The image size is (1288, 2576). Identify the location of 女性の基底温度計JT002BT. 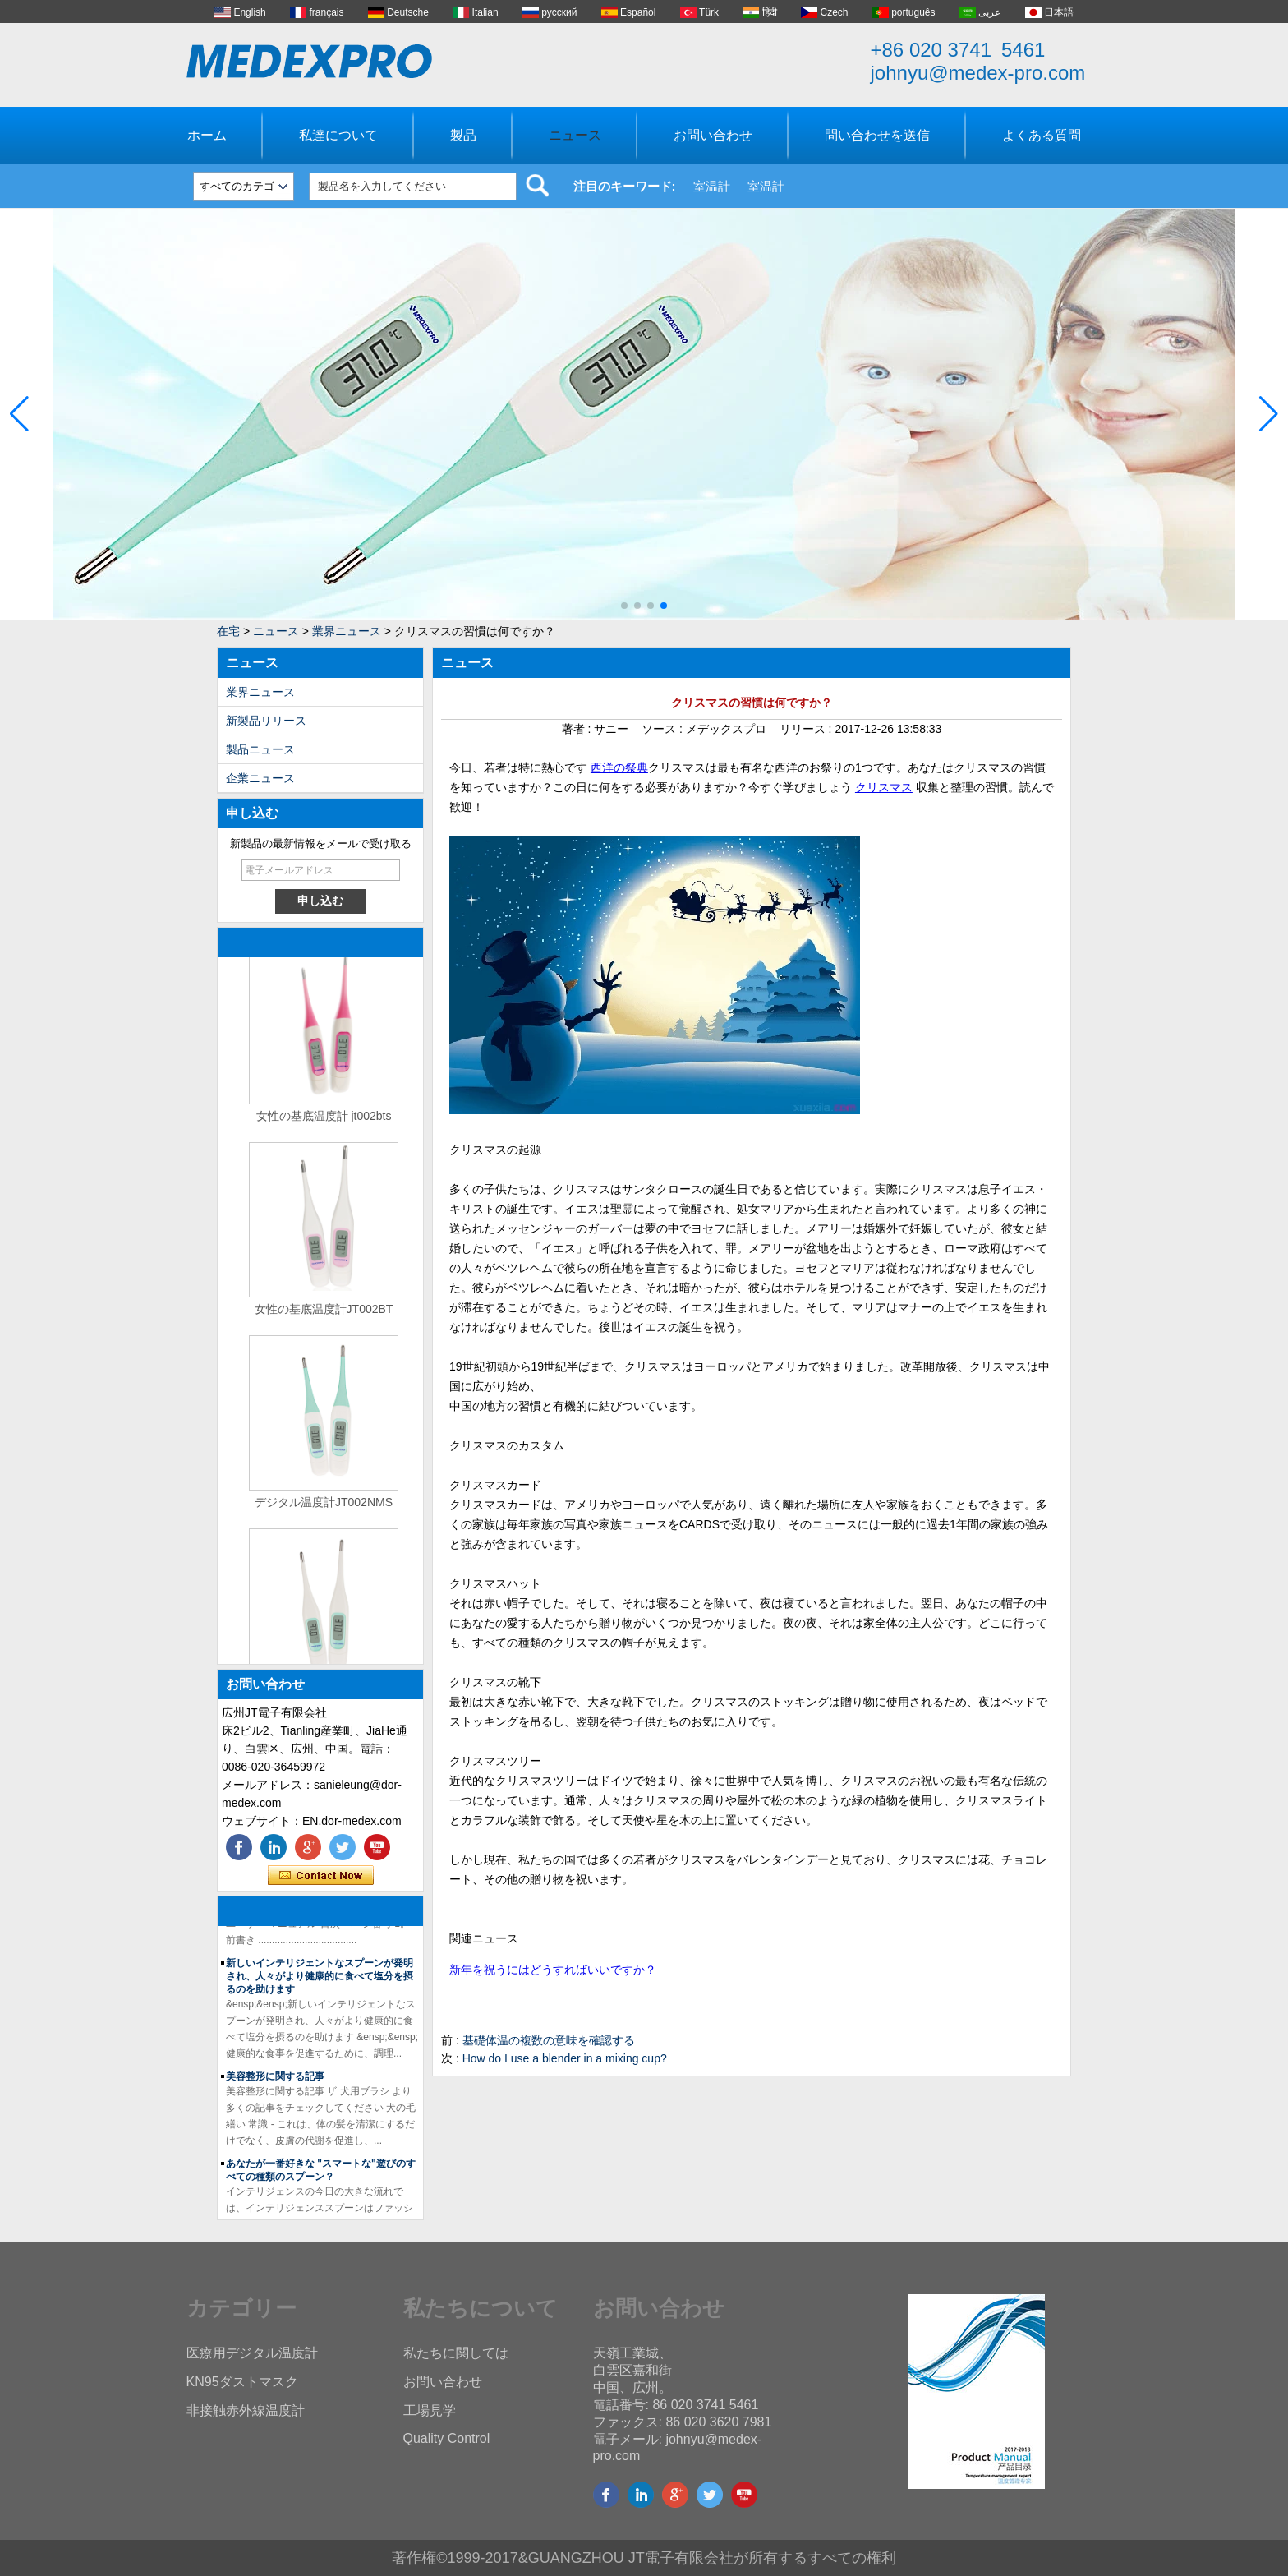
(324, 1315).